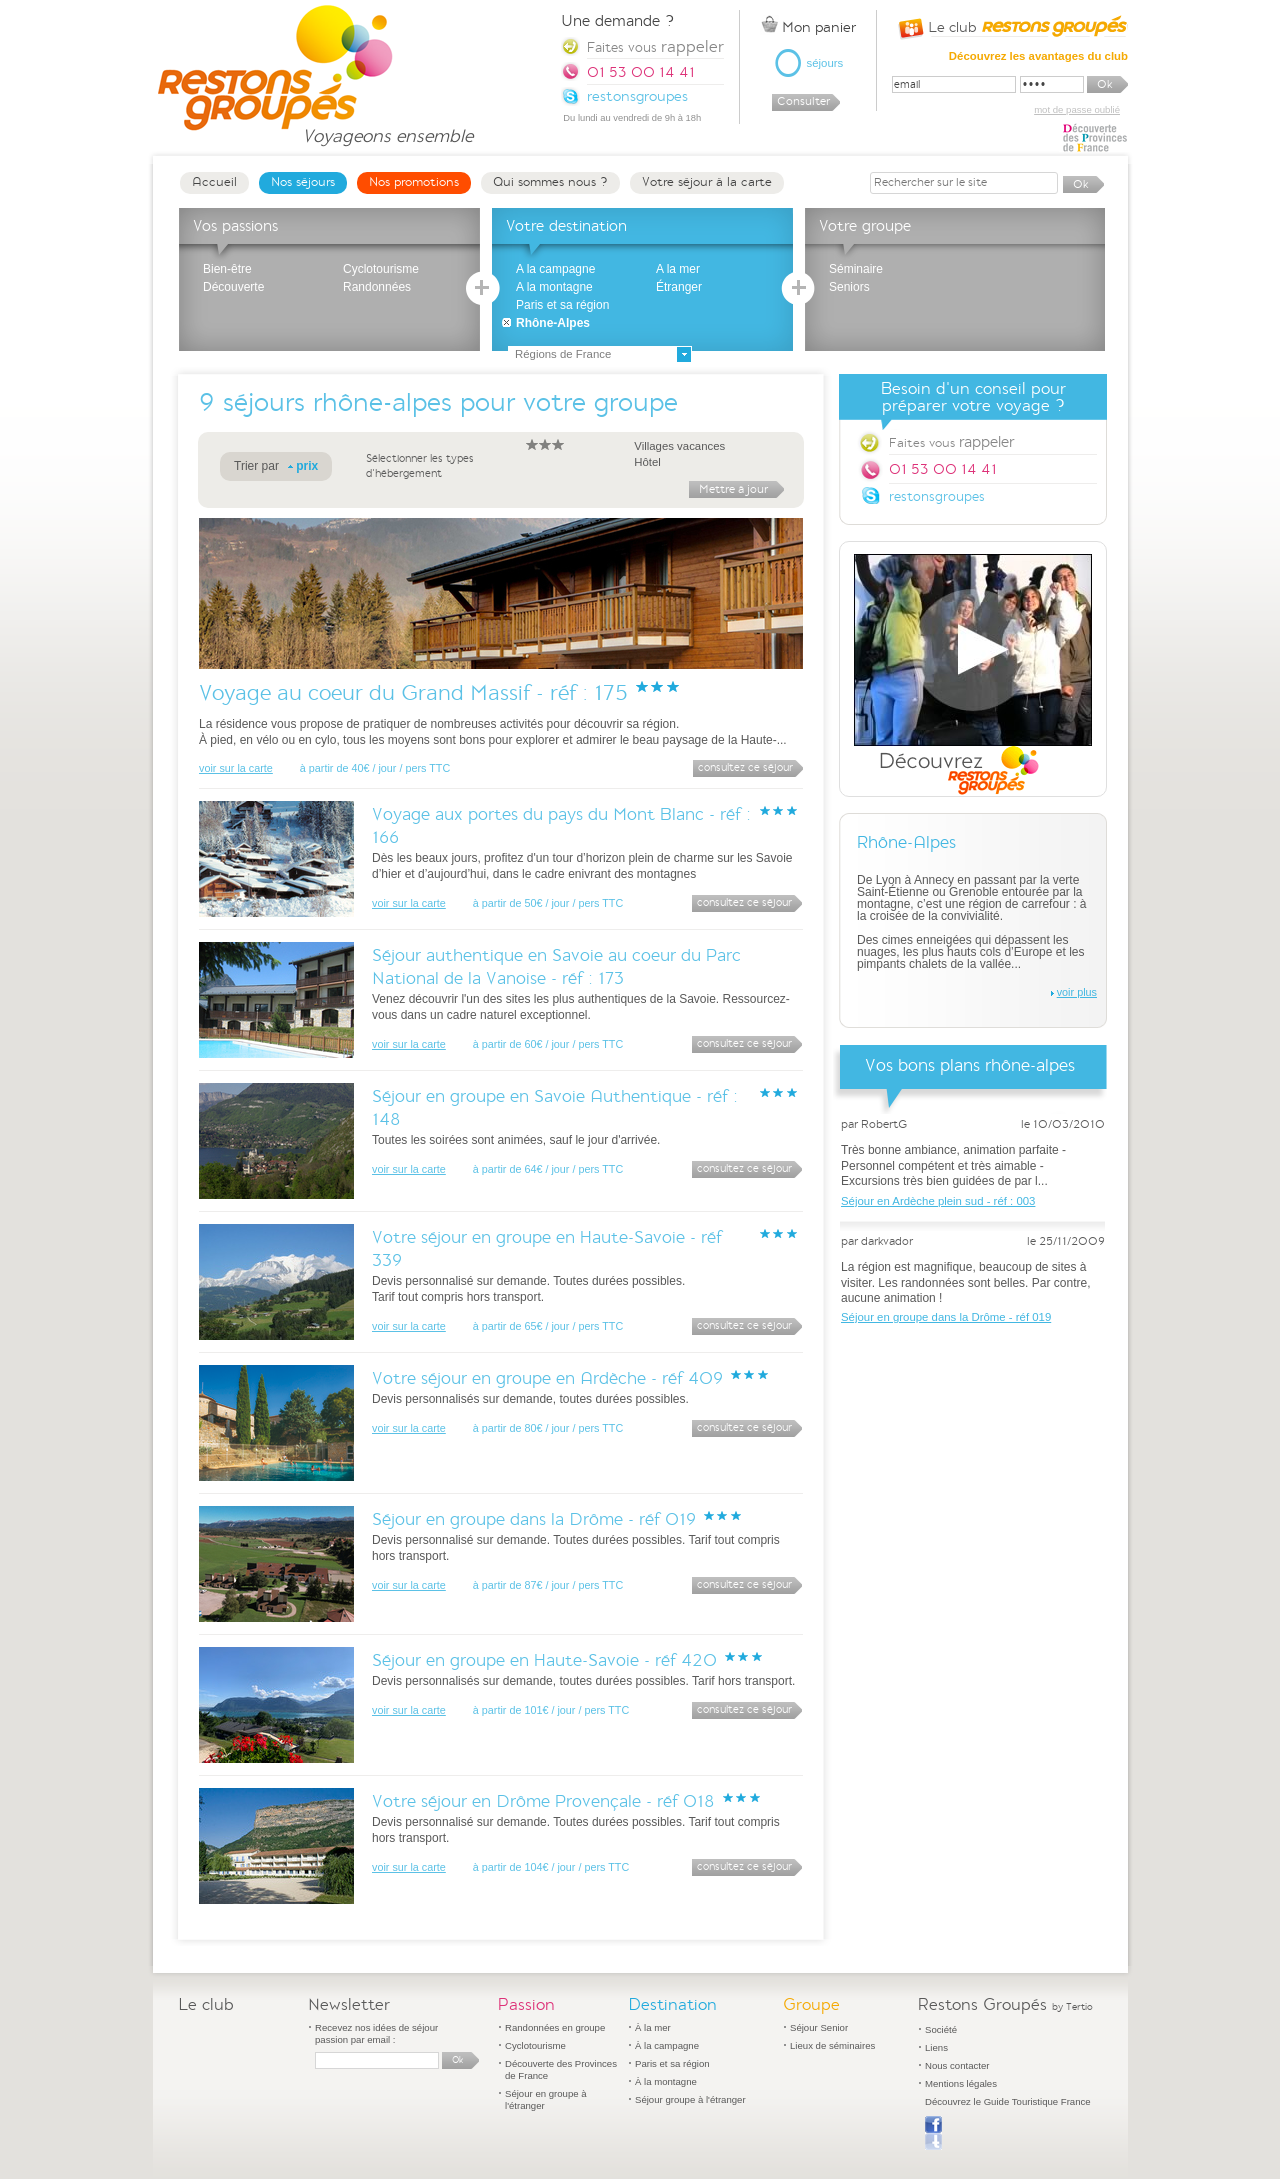  What do you see at coordinates (1077, 992) in the screenshot?
I see `voir plus` at bounding box center [1077, 992].